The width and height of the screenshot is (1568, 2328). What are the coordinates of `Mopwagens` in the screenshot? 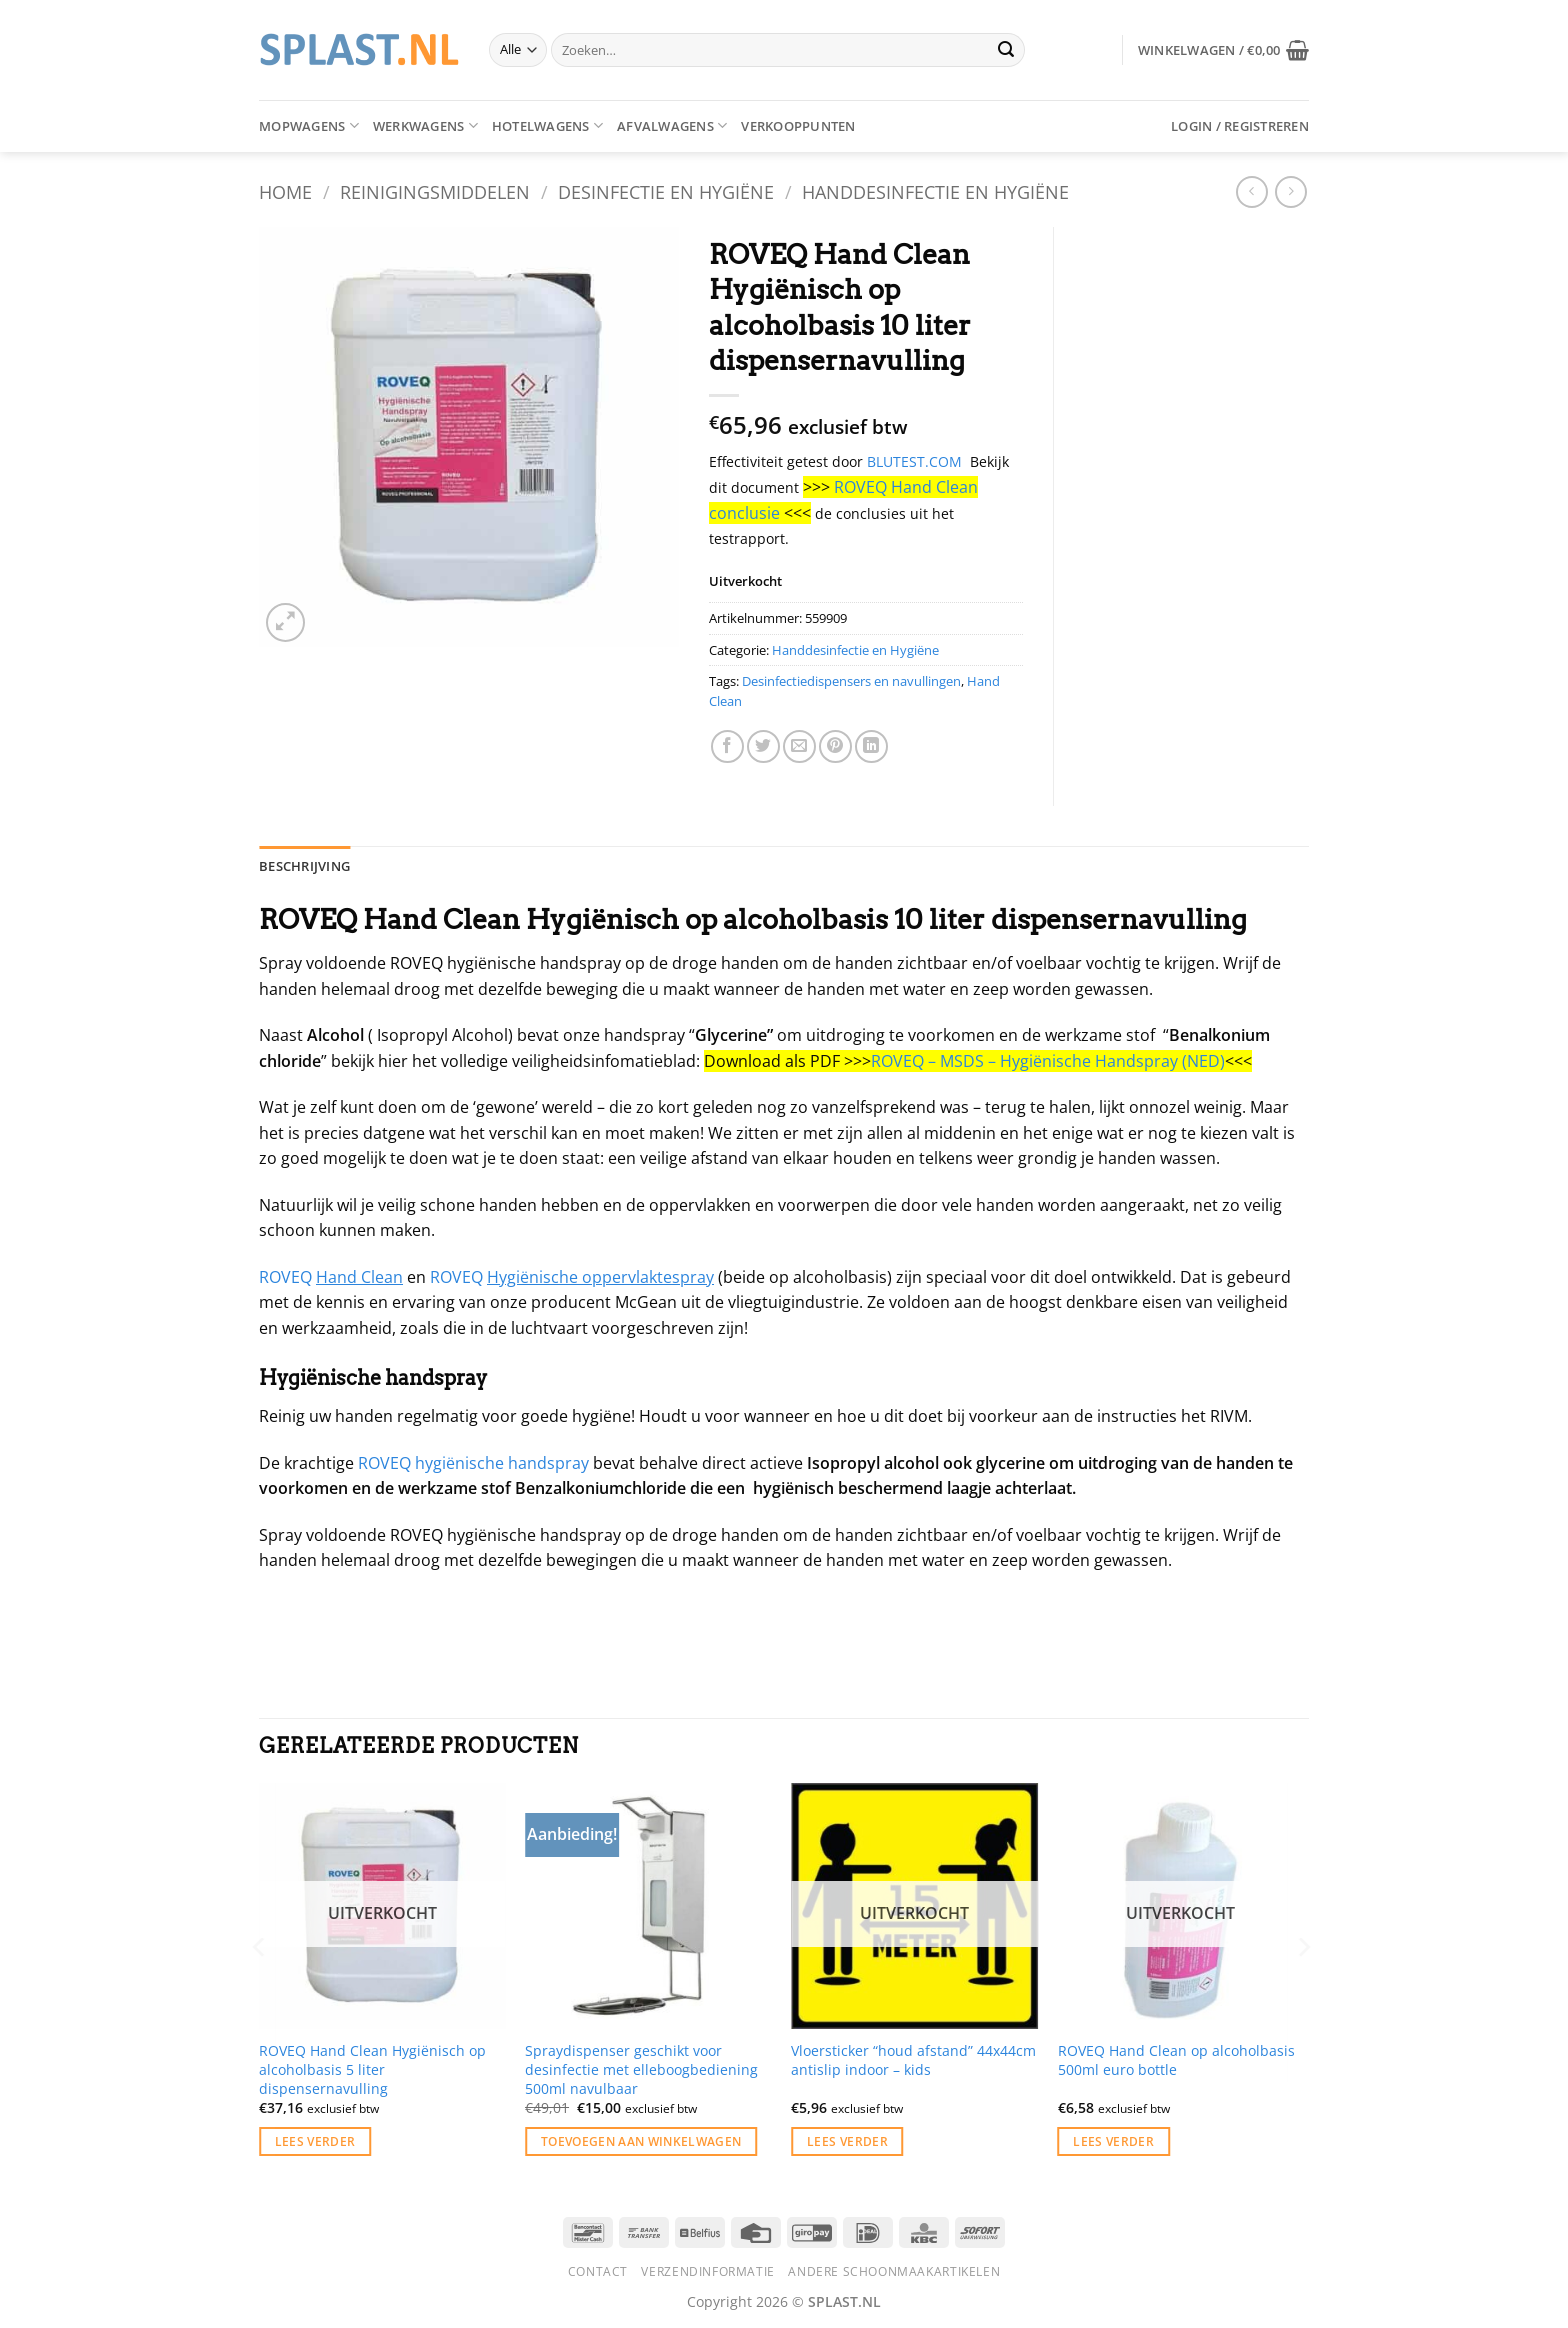 It's located at (309, 125).